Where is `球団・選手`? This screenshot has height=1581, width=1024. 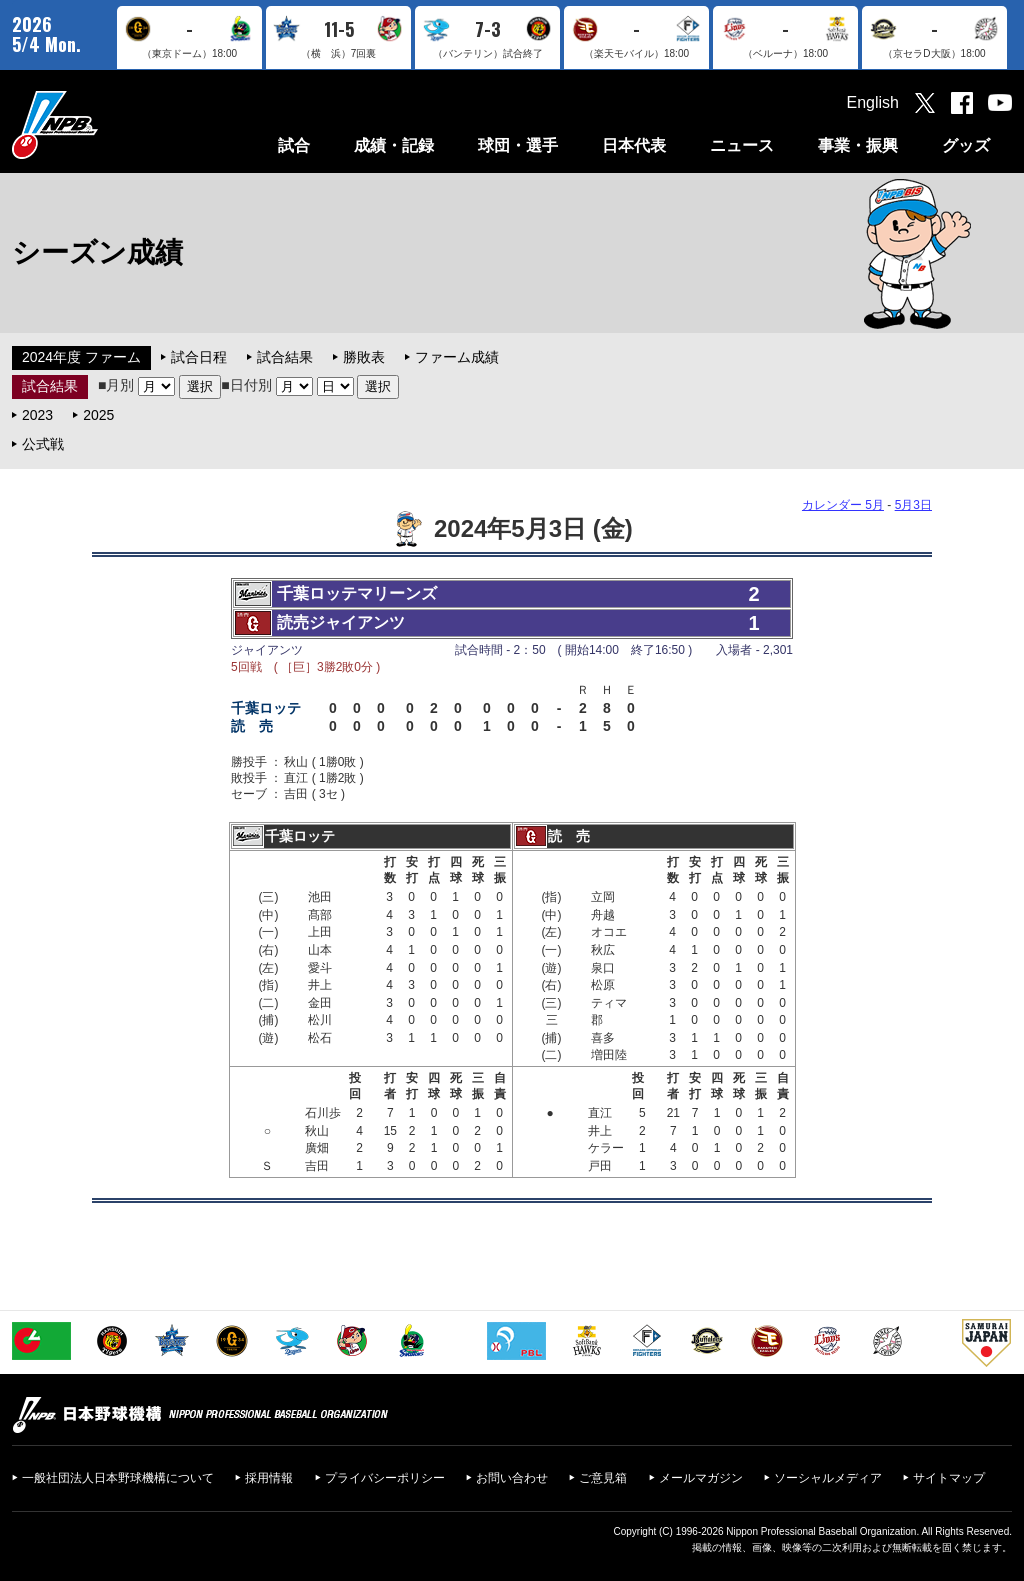 球団・選手 is located at coordinates (518, 145).